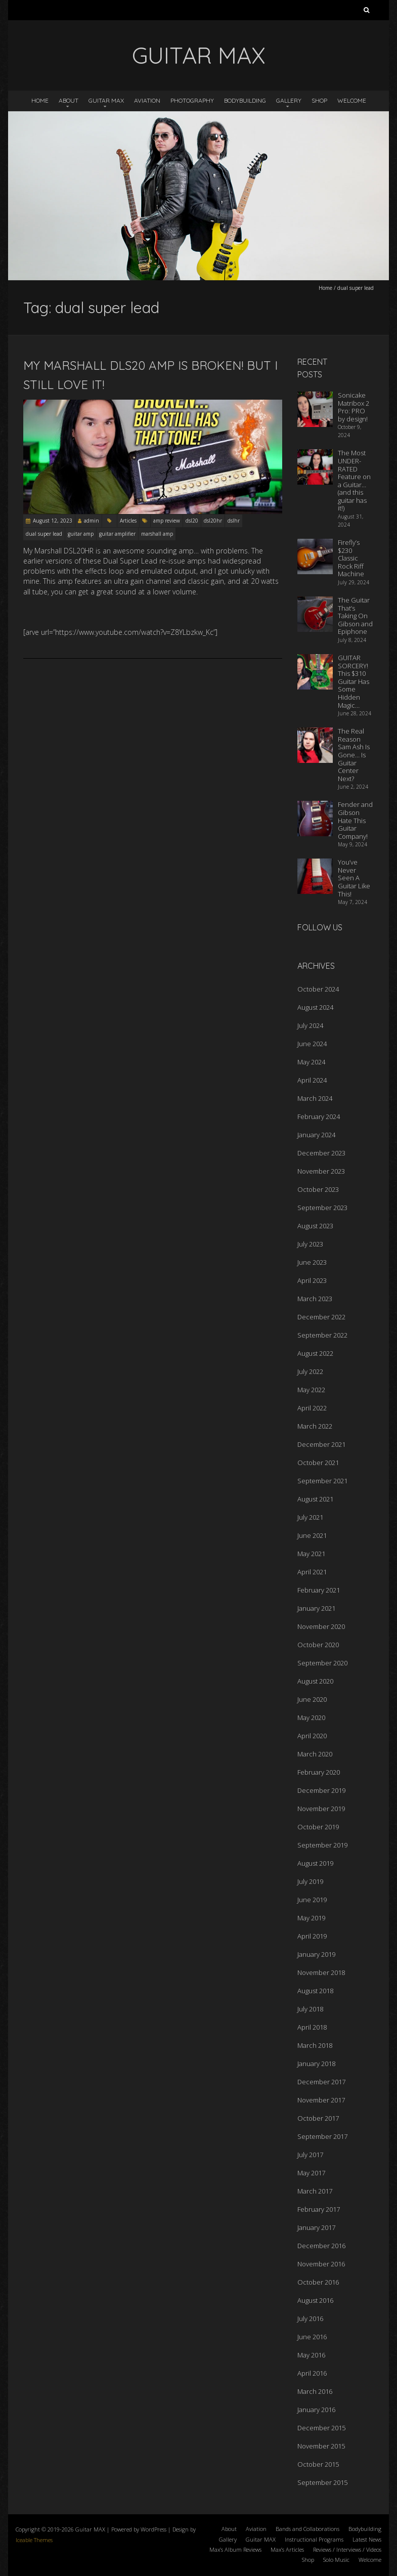 This screenshot has height=2576, width=397. I want to click on Home, so click(40, 100).